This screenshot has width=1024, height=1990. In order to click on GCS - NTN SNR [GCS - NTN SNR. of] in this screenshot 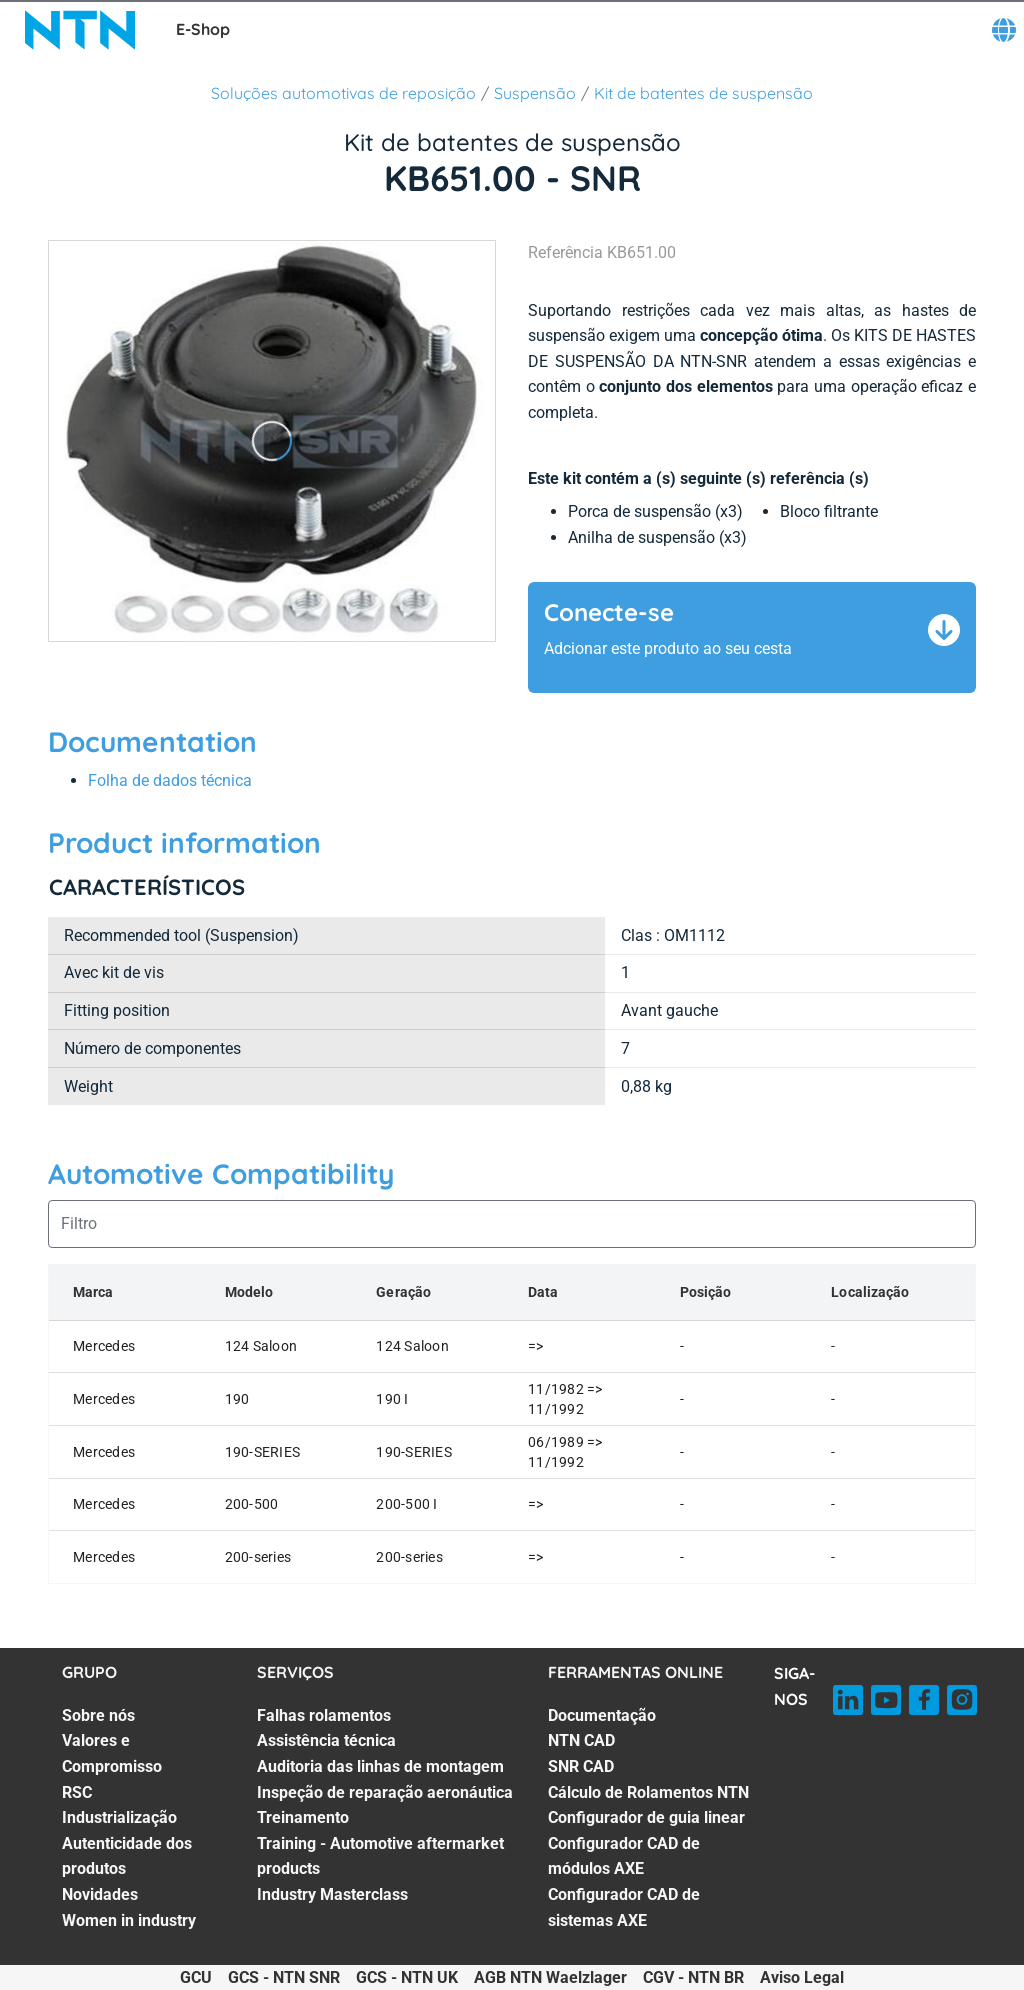, I will do `click(284, 1977)`.